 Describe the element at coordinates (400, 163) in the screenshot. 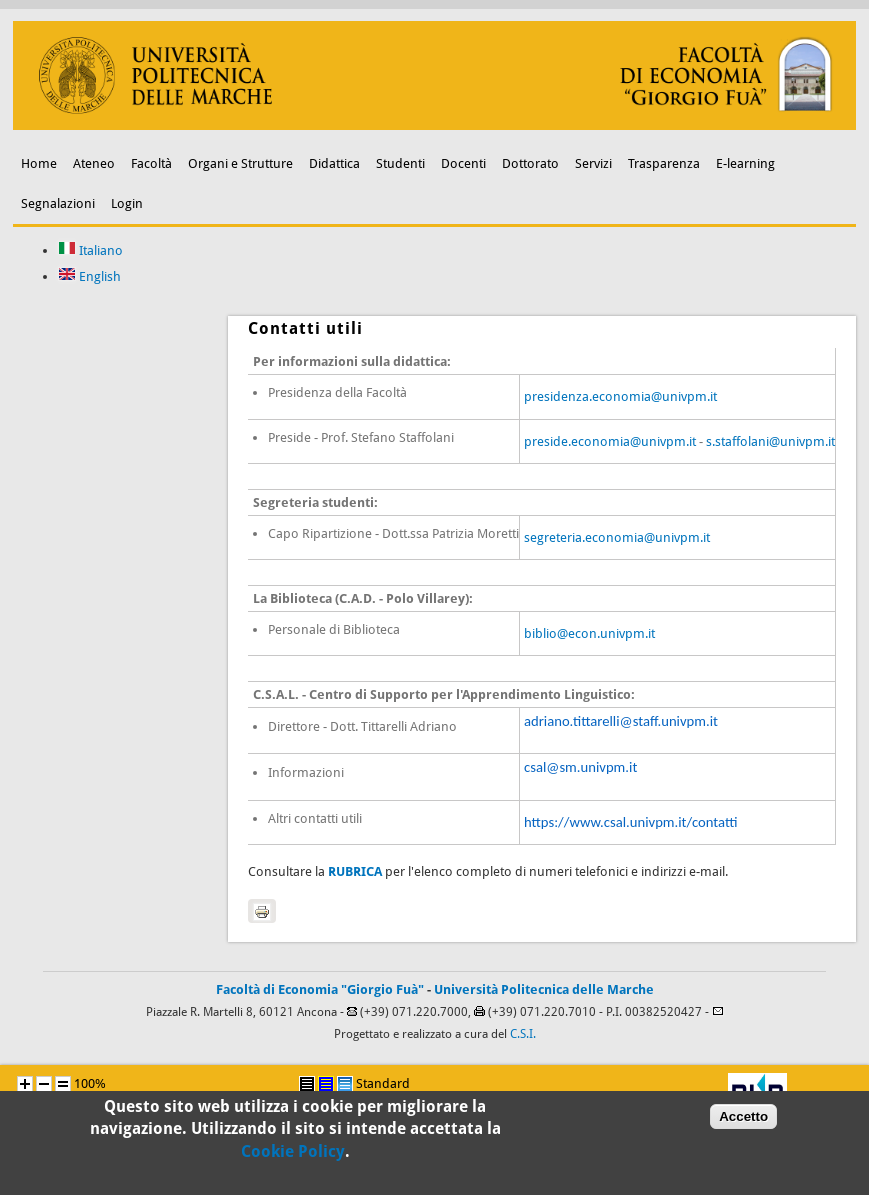

I see `Studenti` at that location.